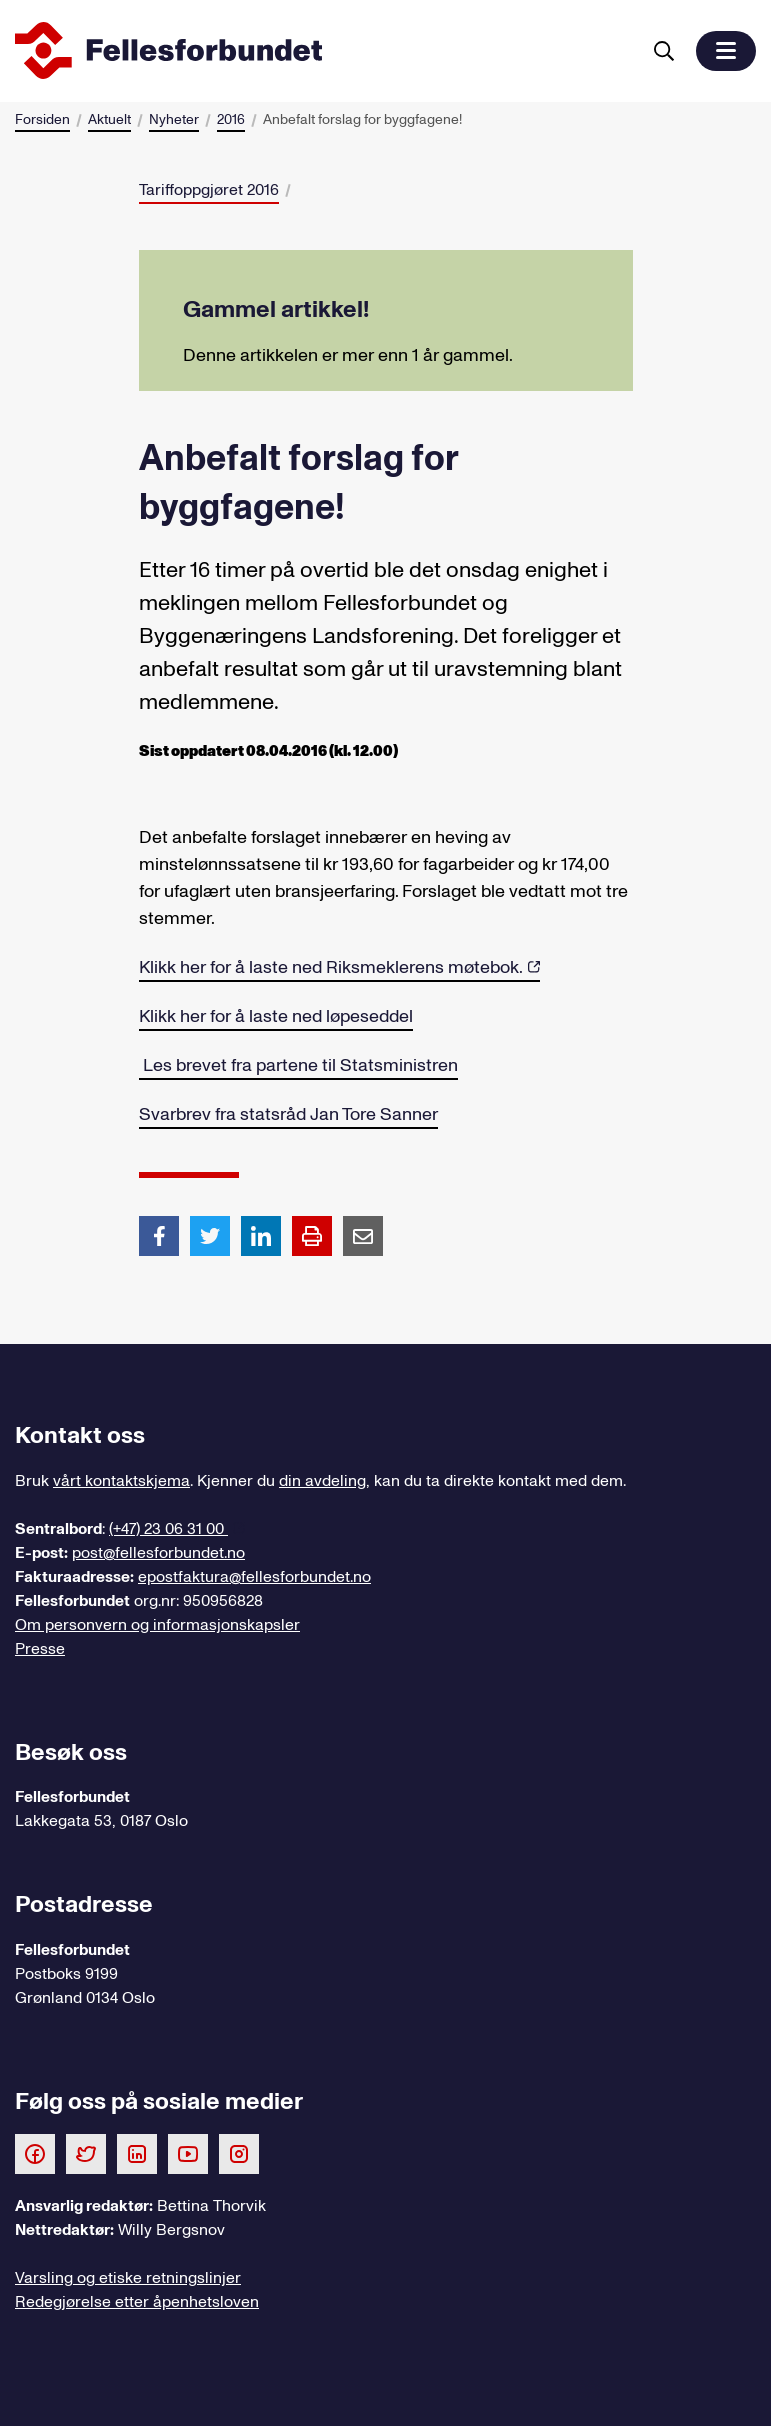 Image resolution: width=771 pixels, height=2426 pixels. Describe the element at coordinates (137, 2153) in the screenshot. I see `[Følg oss på LinkedIn]` at that location.